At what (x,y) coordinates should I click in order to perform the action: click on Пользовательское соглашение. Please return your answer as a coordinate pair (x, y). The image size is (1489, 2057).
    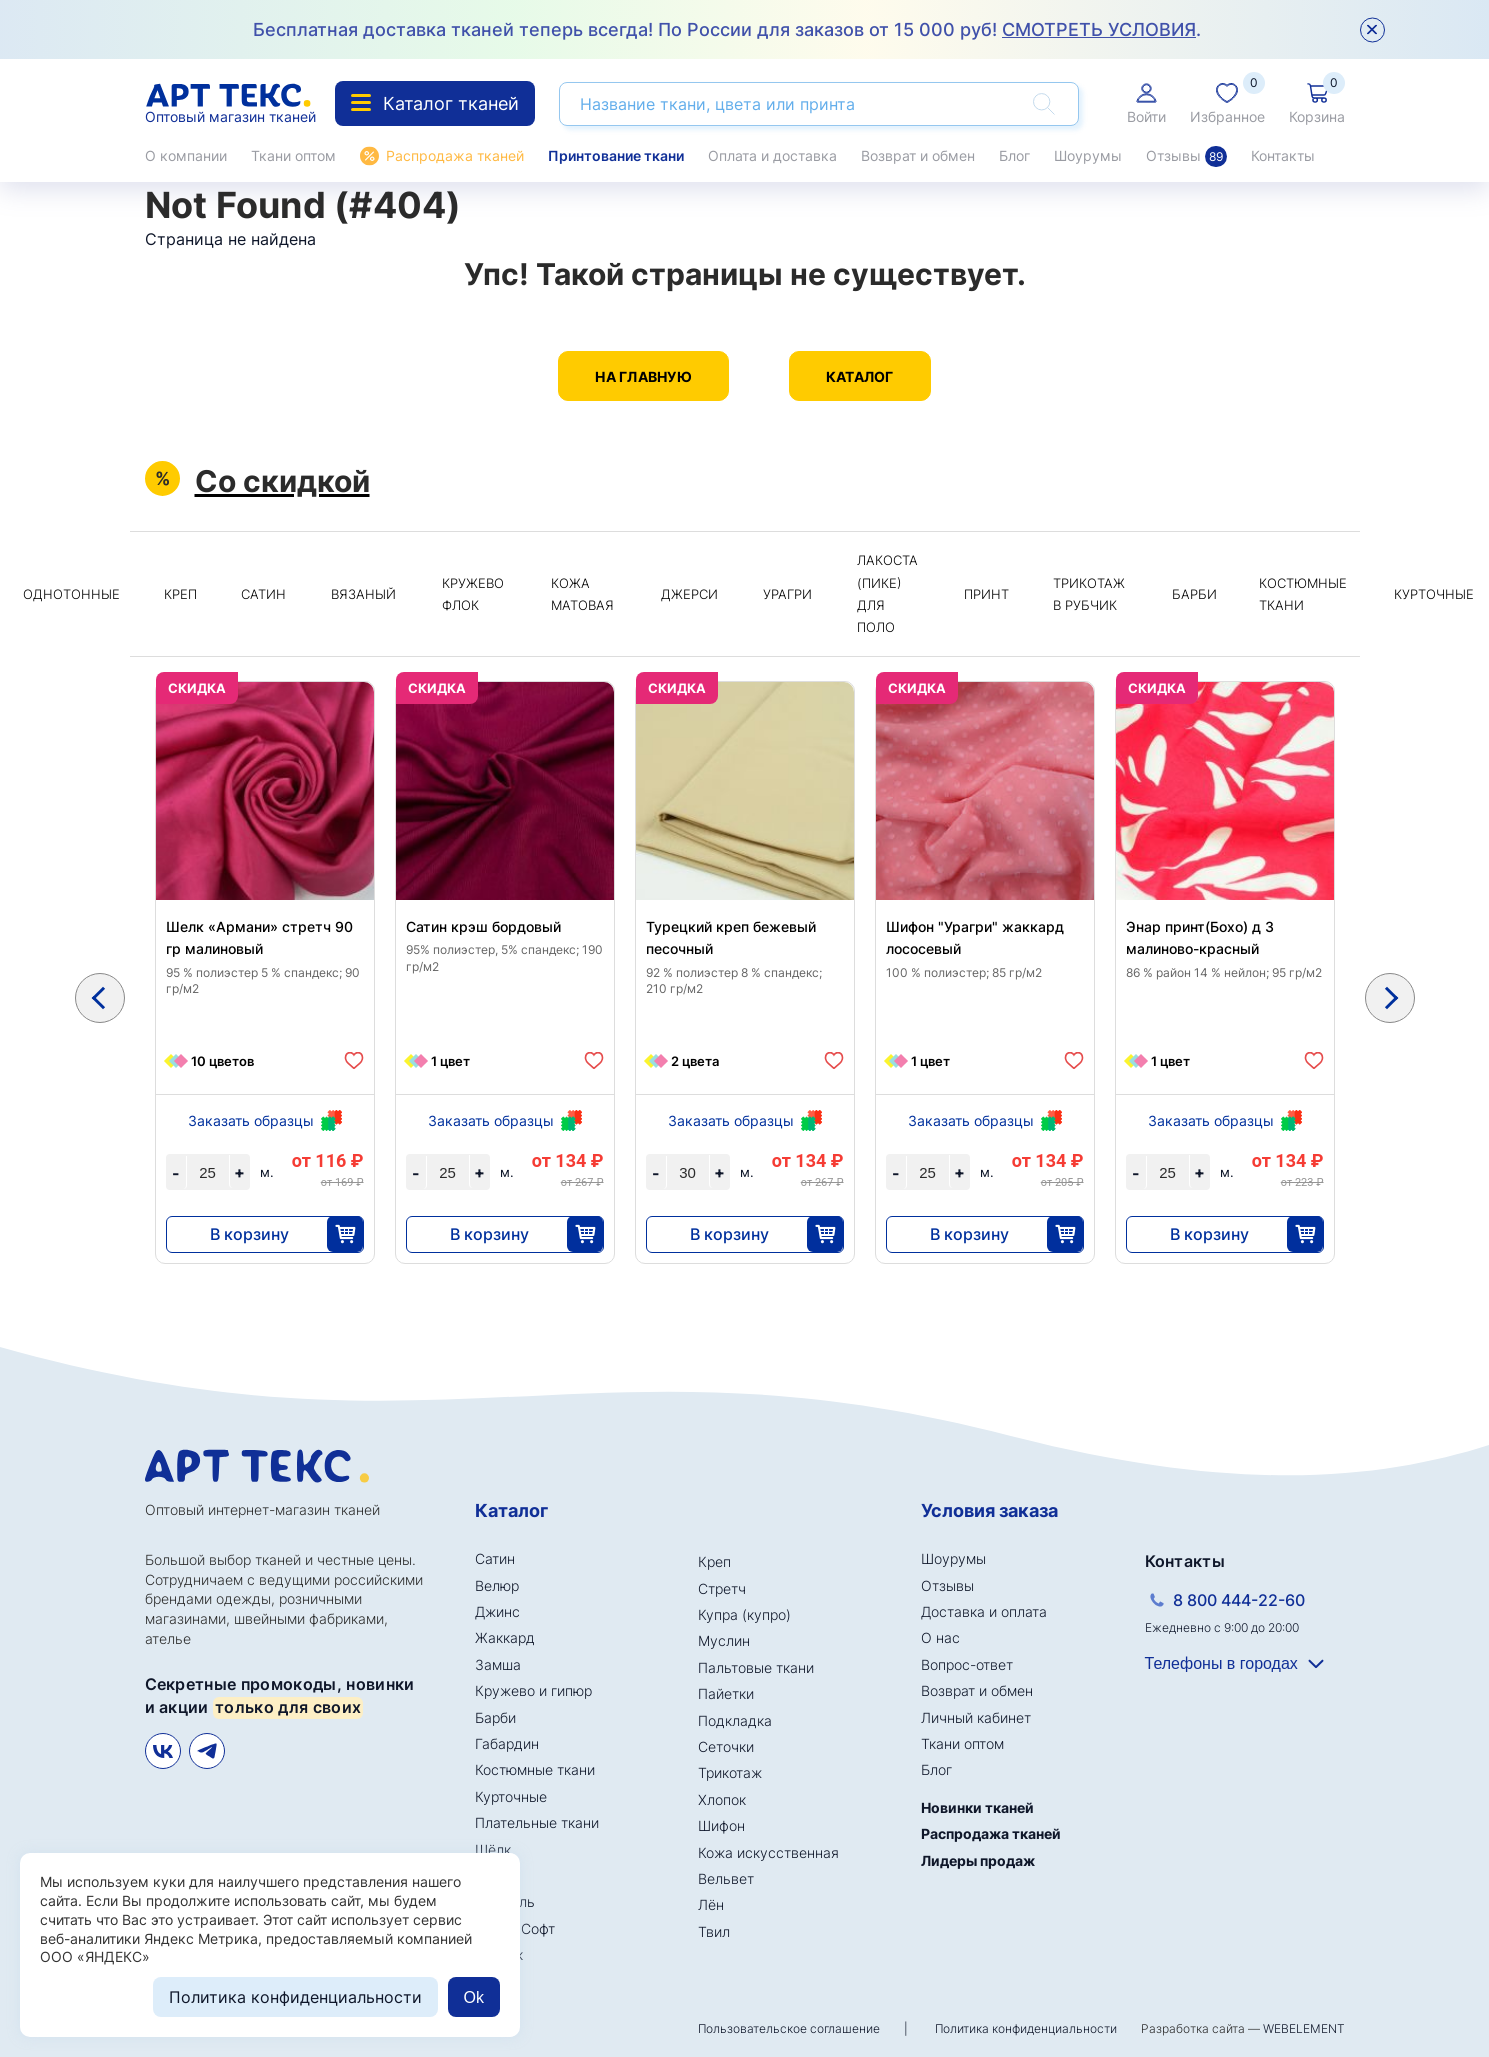
    Looking at the image, I should click on (789, 2028).